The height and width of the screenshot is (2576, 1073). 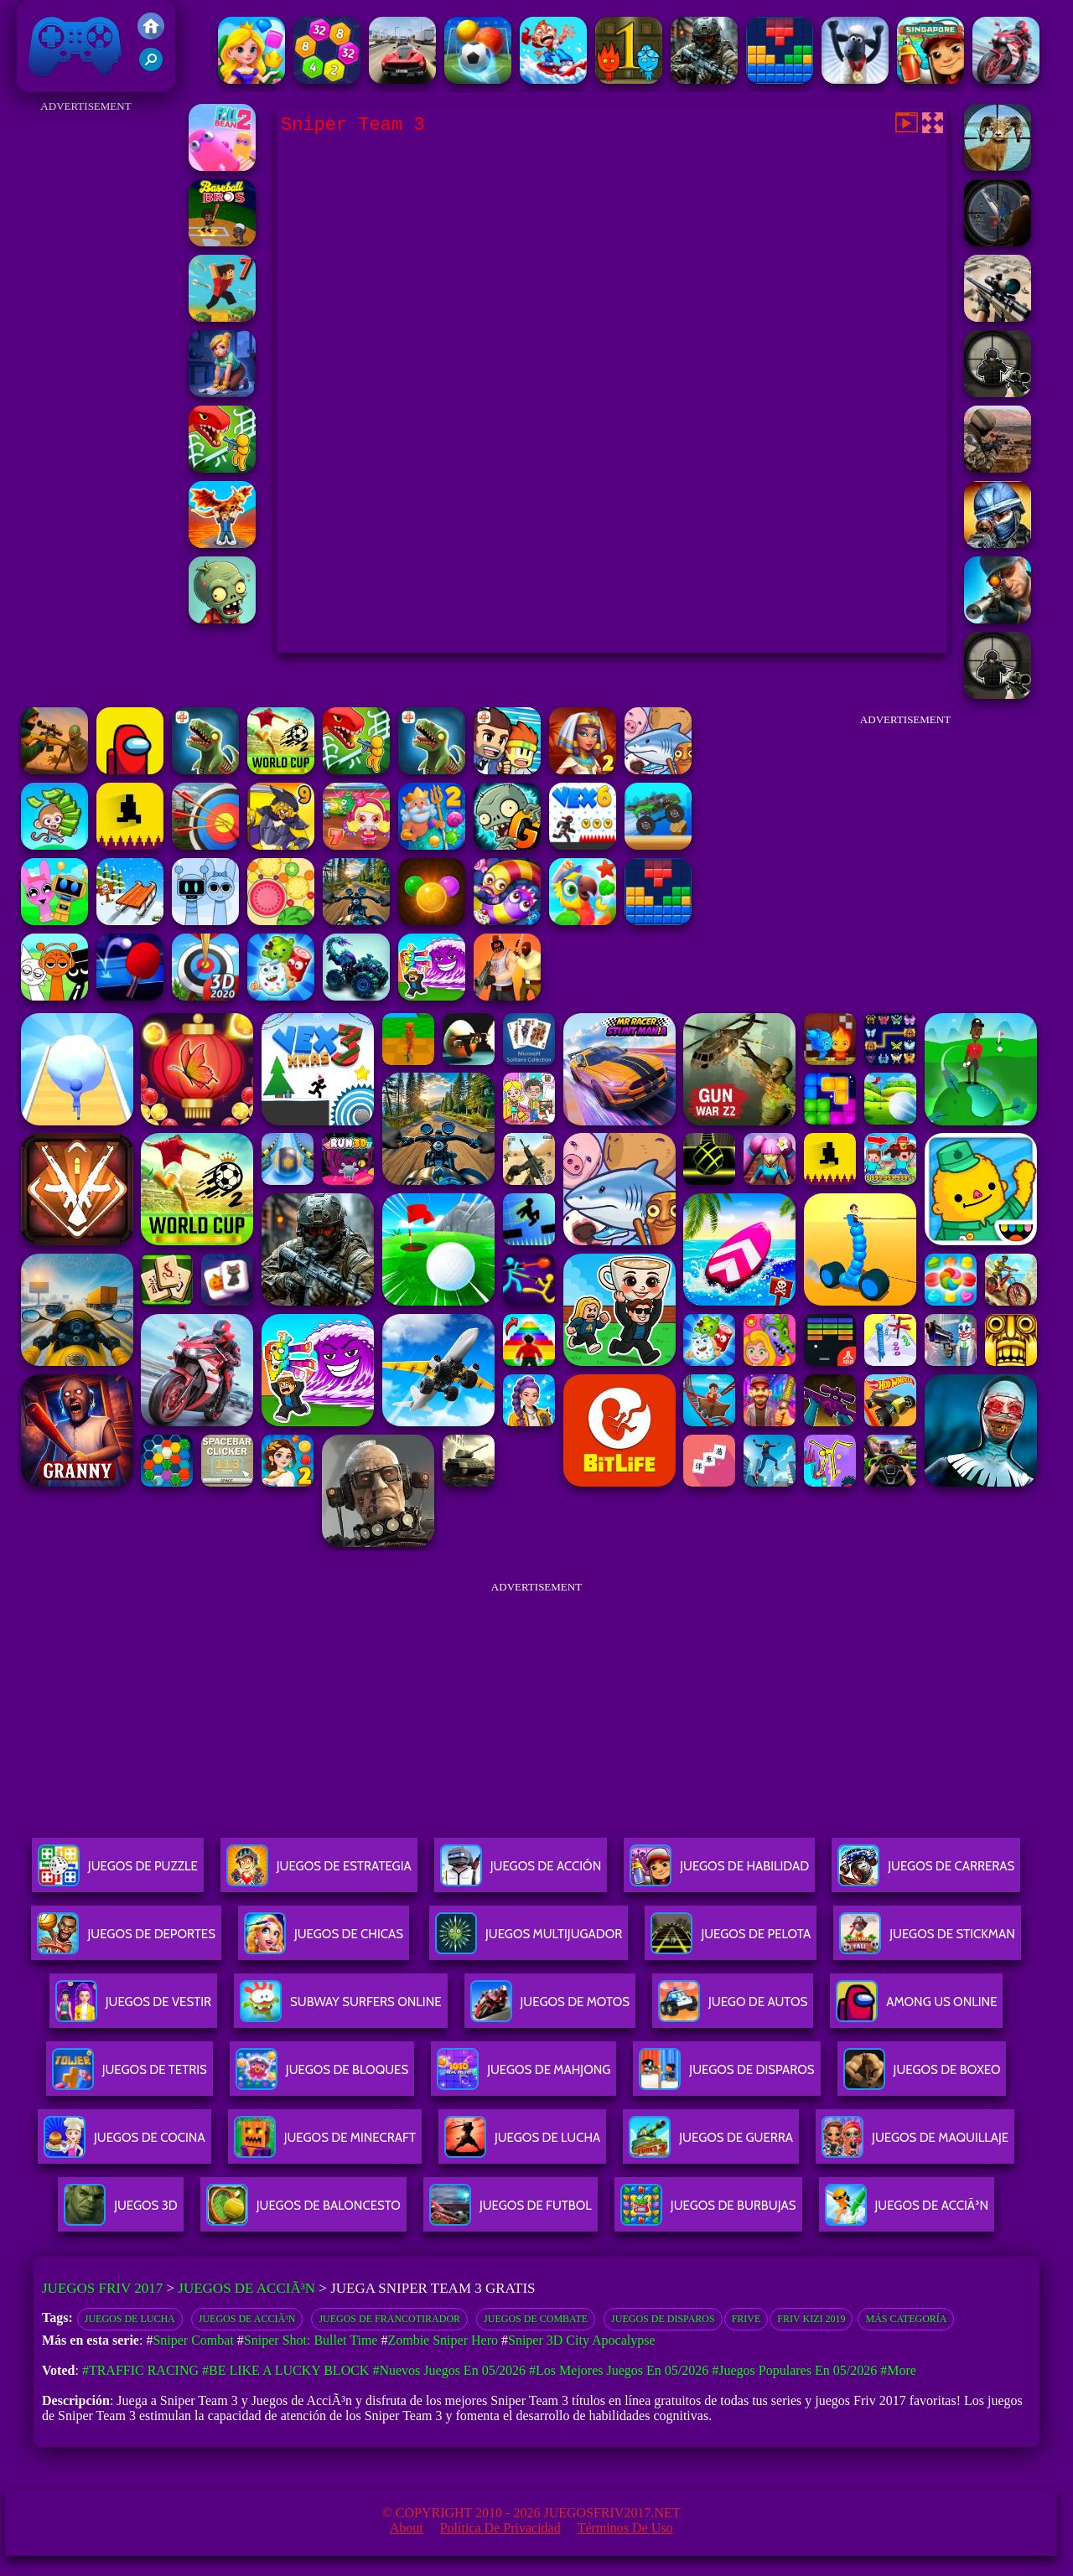 I want to click on Política de privacidad, so click(x=500, y=2528).